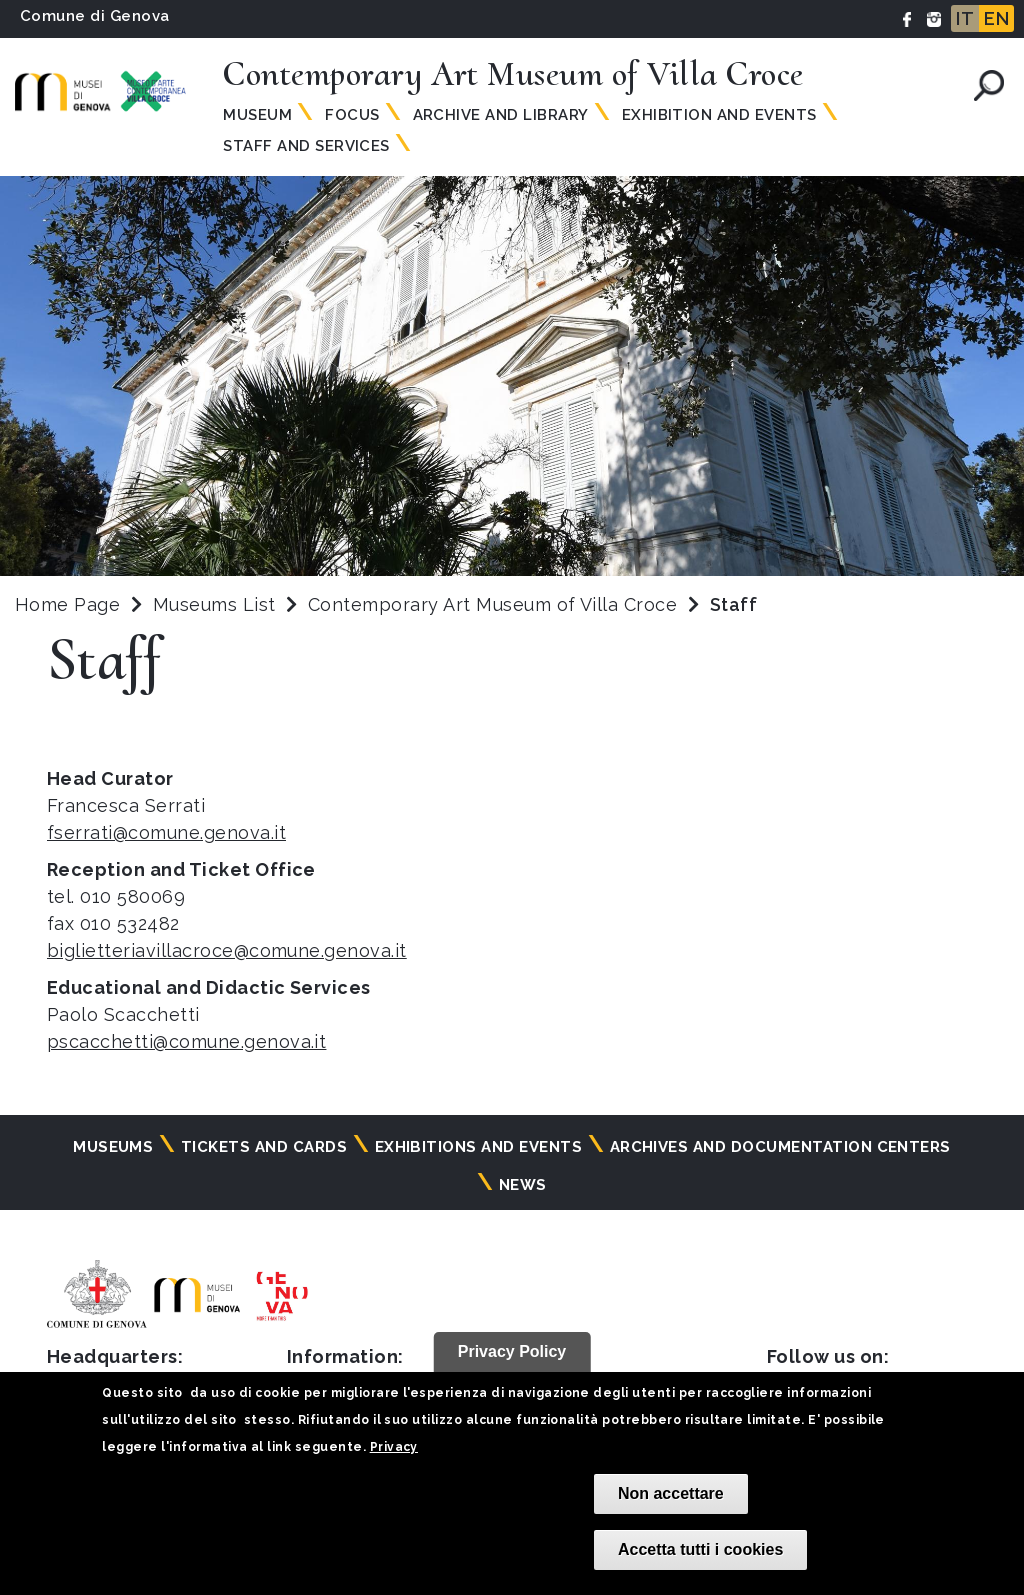  I want to click on Home Page, so click(67, 604).